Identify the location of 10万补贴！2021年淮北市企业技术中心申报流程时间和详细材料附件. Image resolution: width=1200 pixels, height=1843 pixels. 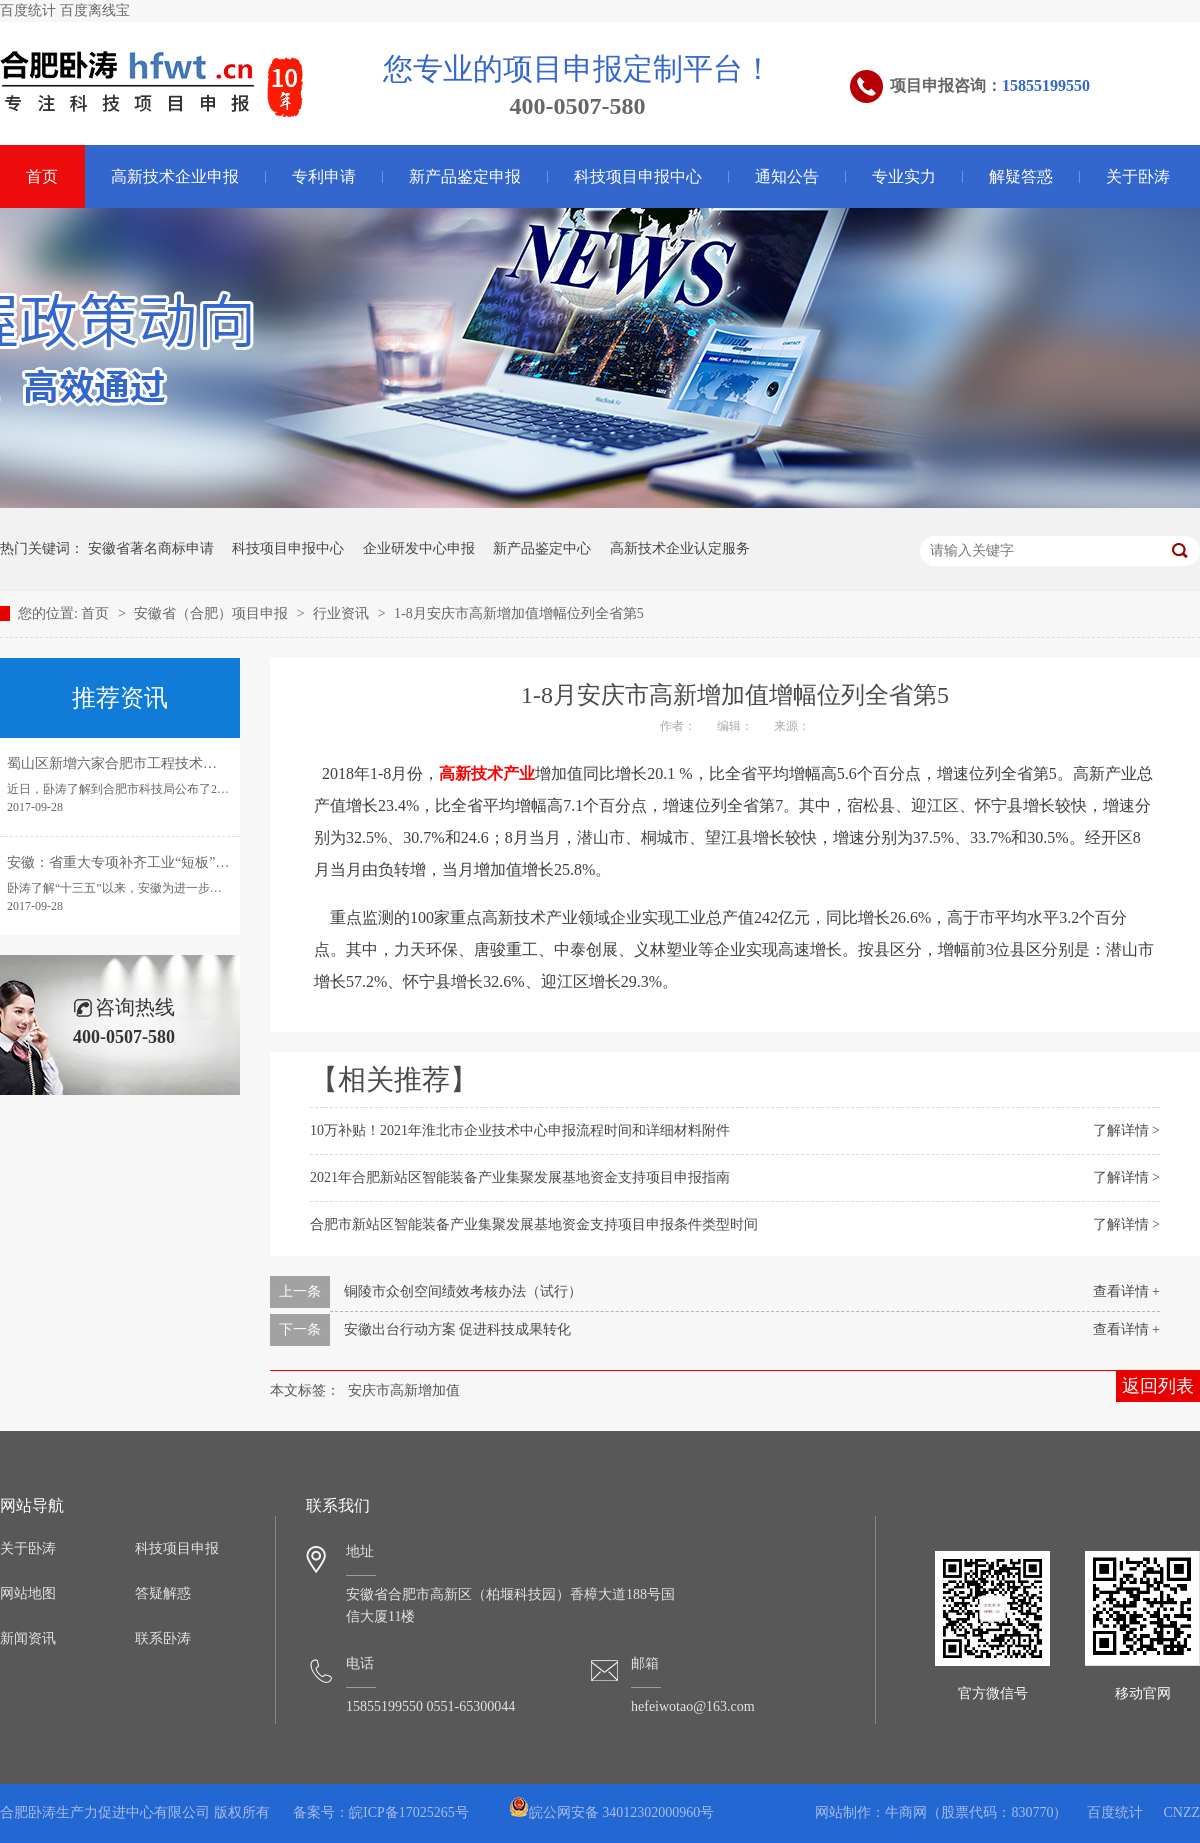
(520, 1130).